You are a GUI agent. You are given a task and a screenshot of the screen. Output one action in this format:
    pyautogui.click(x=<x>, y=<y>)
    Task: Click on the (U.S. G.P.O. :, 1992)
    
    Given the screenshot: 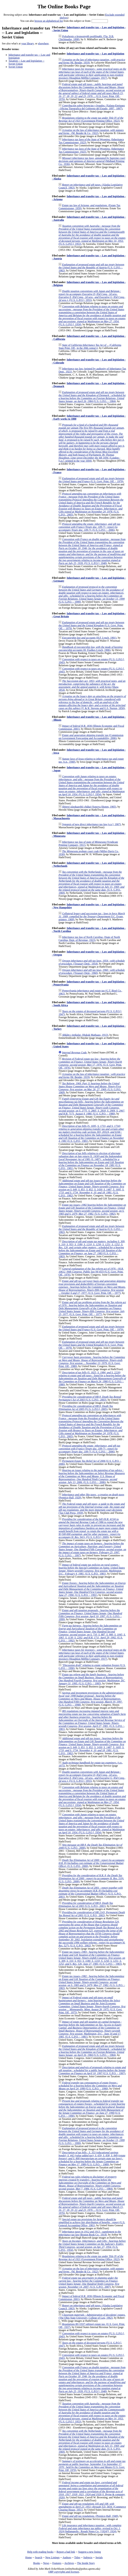 What is the action you would take?
    pyautogui.click(x=92, y=1633)
    